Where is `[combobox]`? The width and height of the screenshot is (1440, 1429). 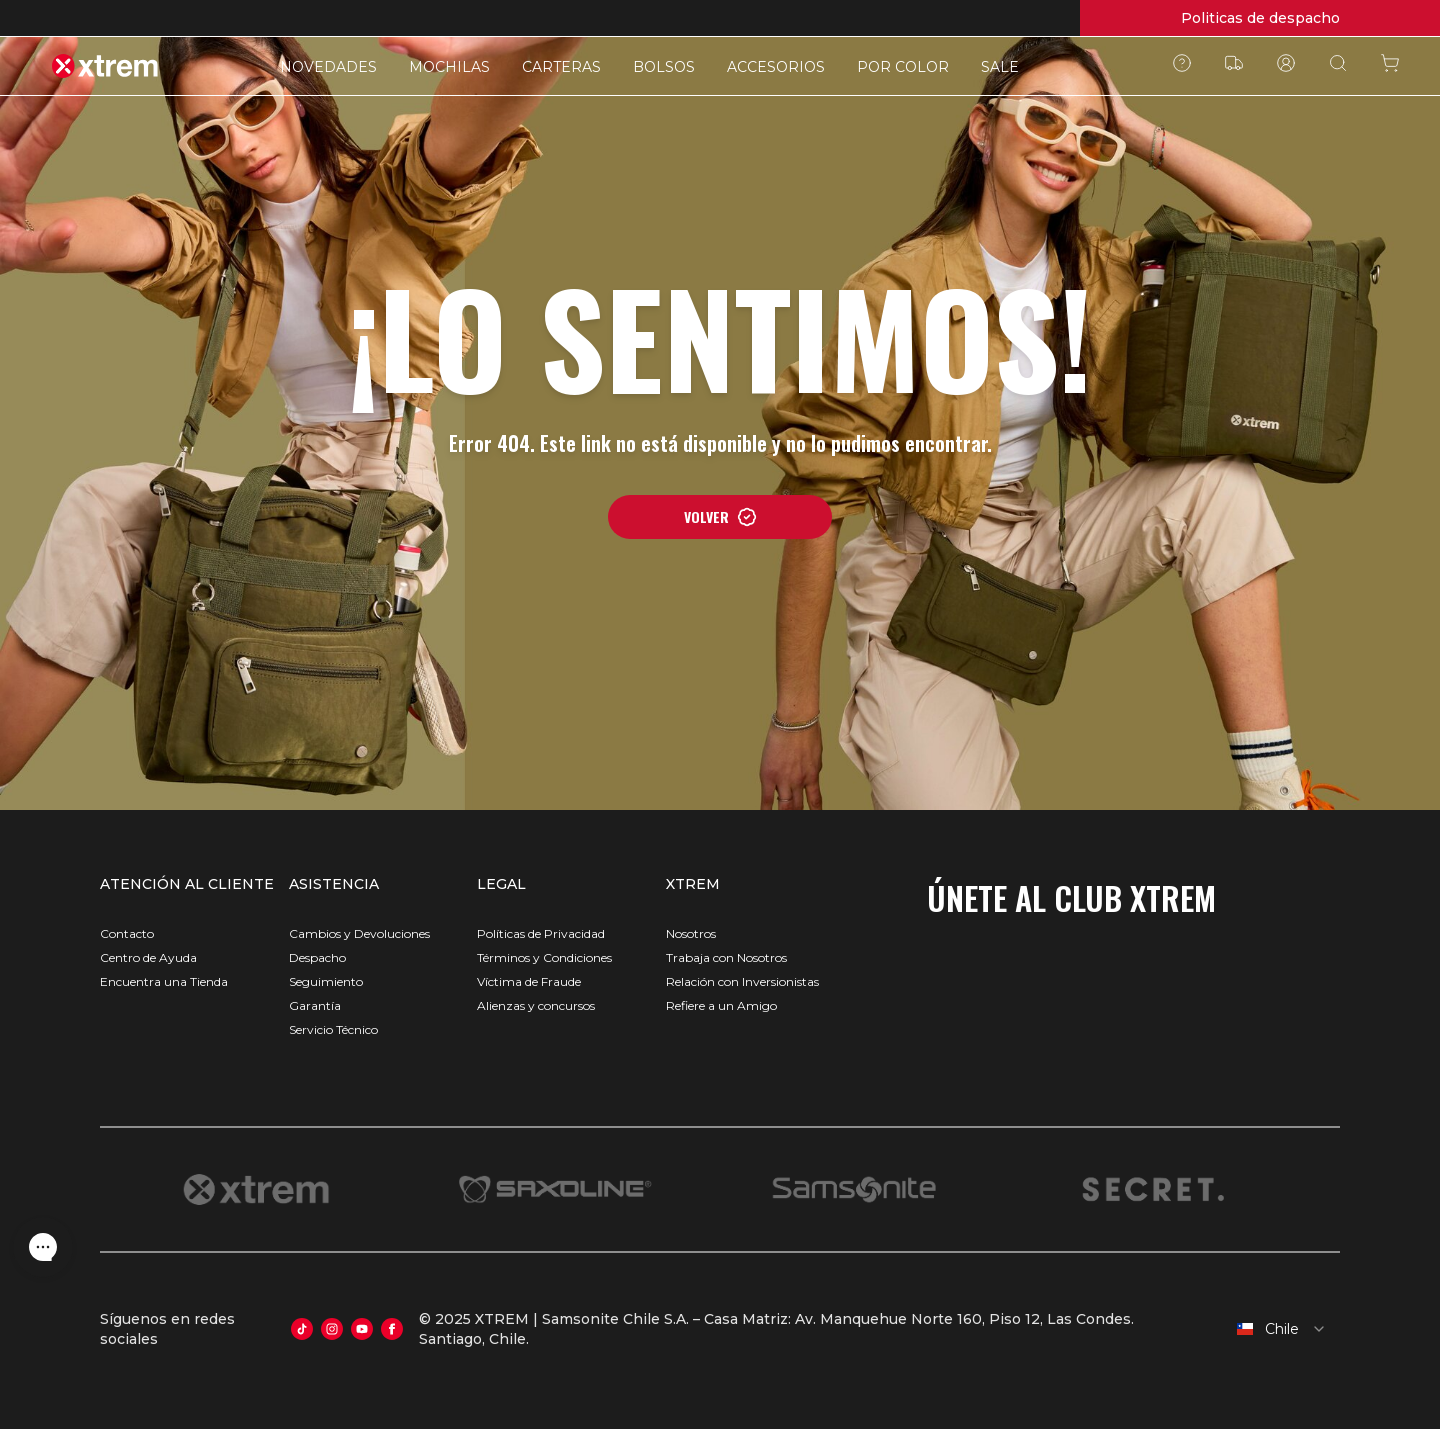
[combobox] is located at coordinates (1272, 1329).